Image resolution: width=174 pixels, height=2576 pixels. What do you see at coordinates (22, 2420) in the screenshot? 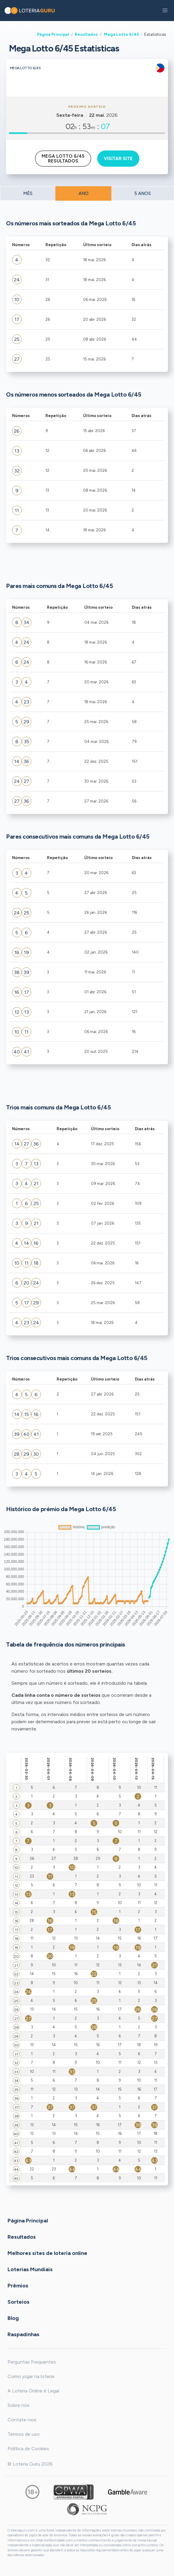
I see `Contate-nos` at bounding box center [22, 2420].